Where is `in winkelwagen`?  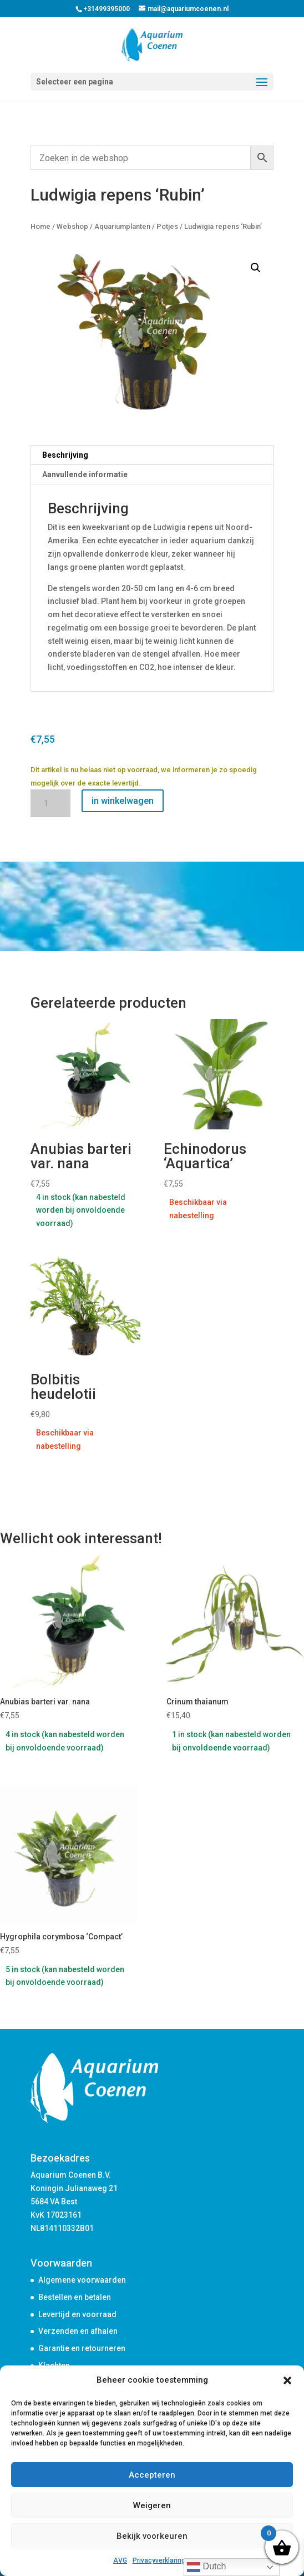
in winkelwagen is located at coordinates (123, 801).